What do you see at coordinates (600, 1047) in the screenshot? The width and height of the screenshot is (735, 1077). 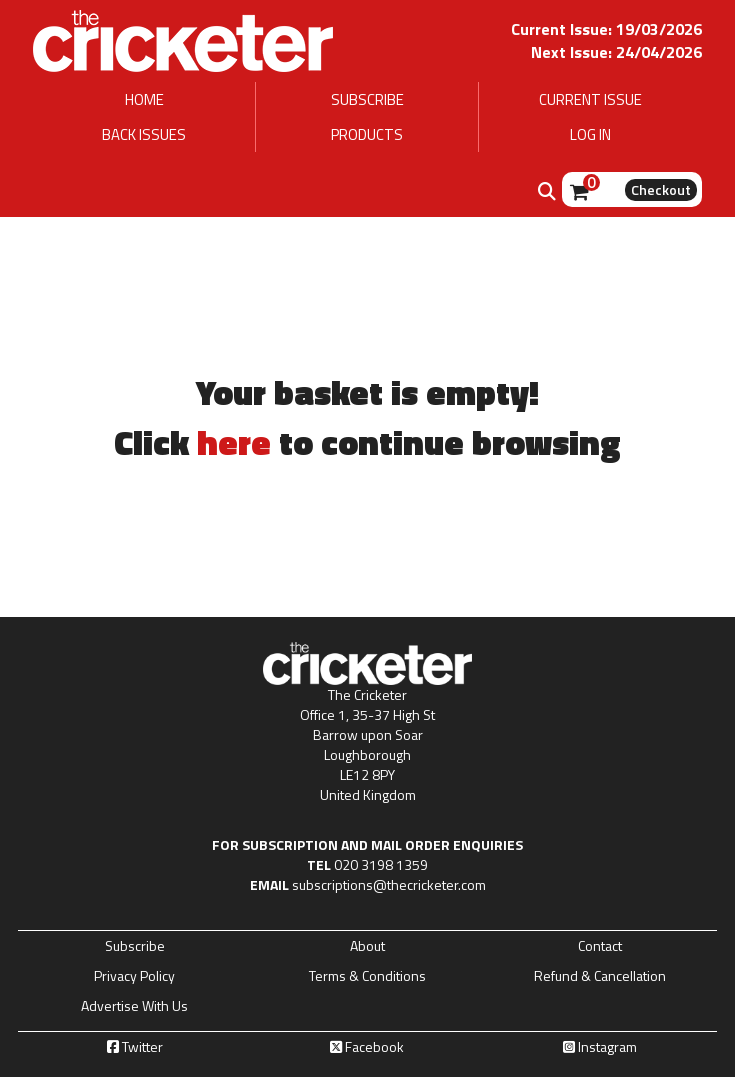 I see `Instagram` at bounding box center [600, 1047].